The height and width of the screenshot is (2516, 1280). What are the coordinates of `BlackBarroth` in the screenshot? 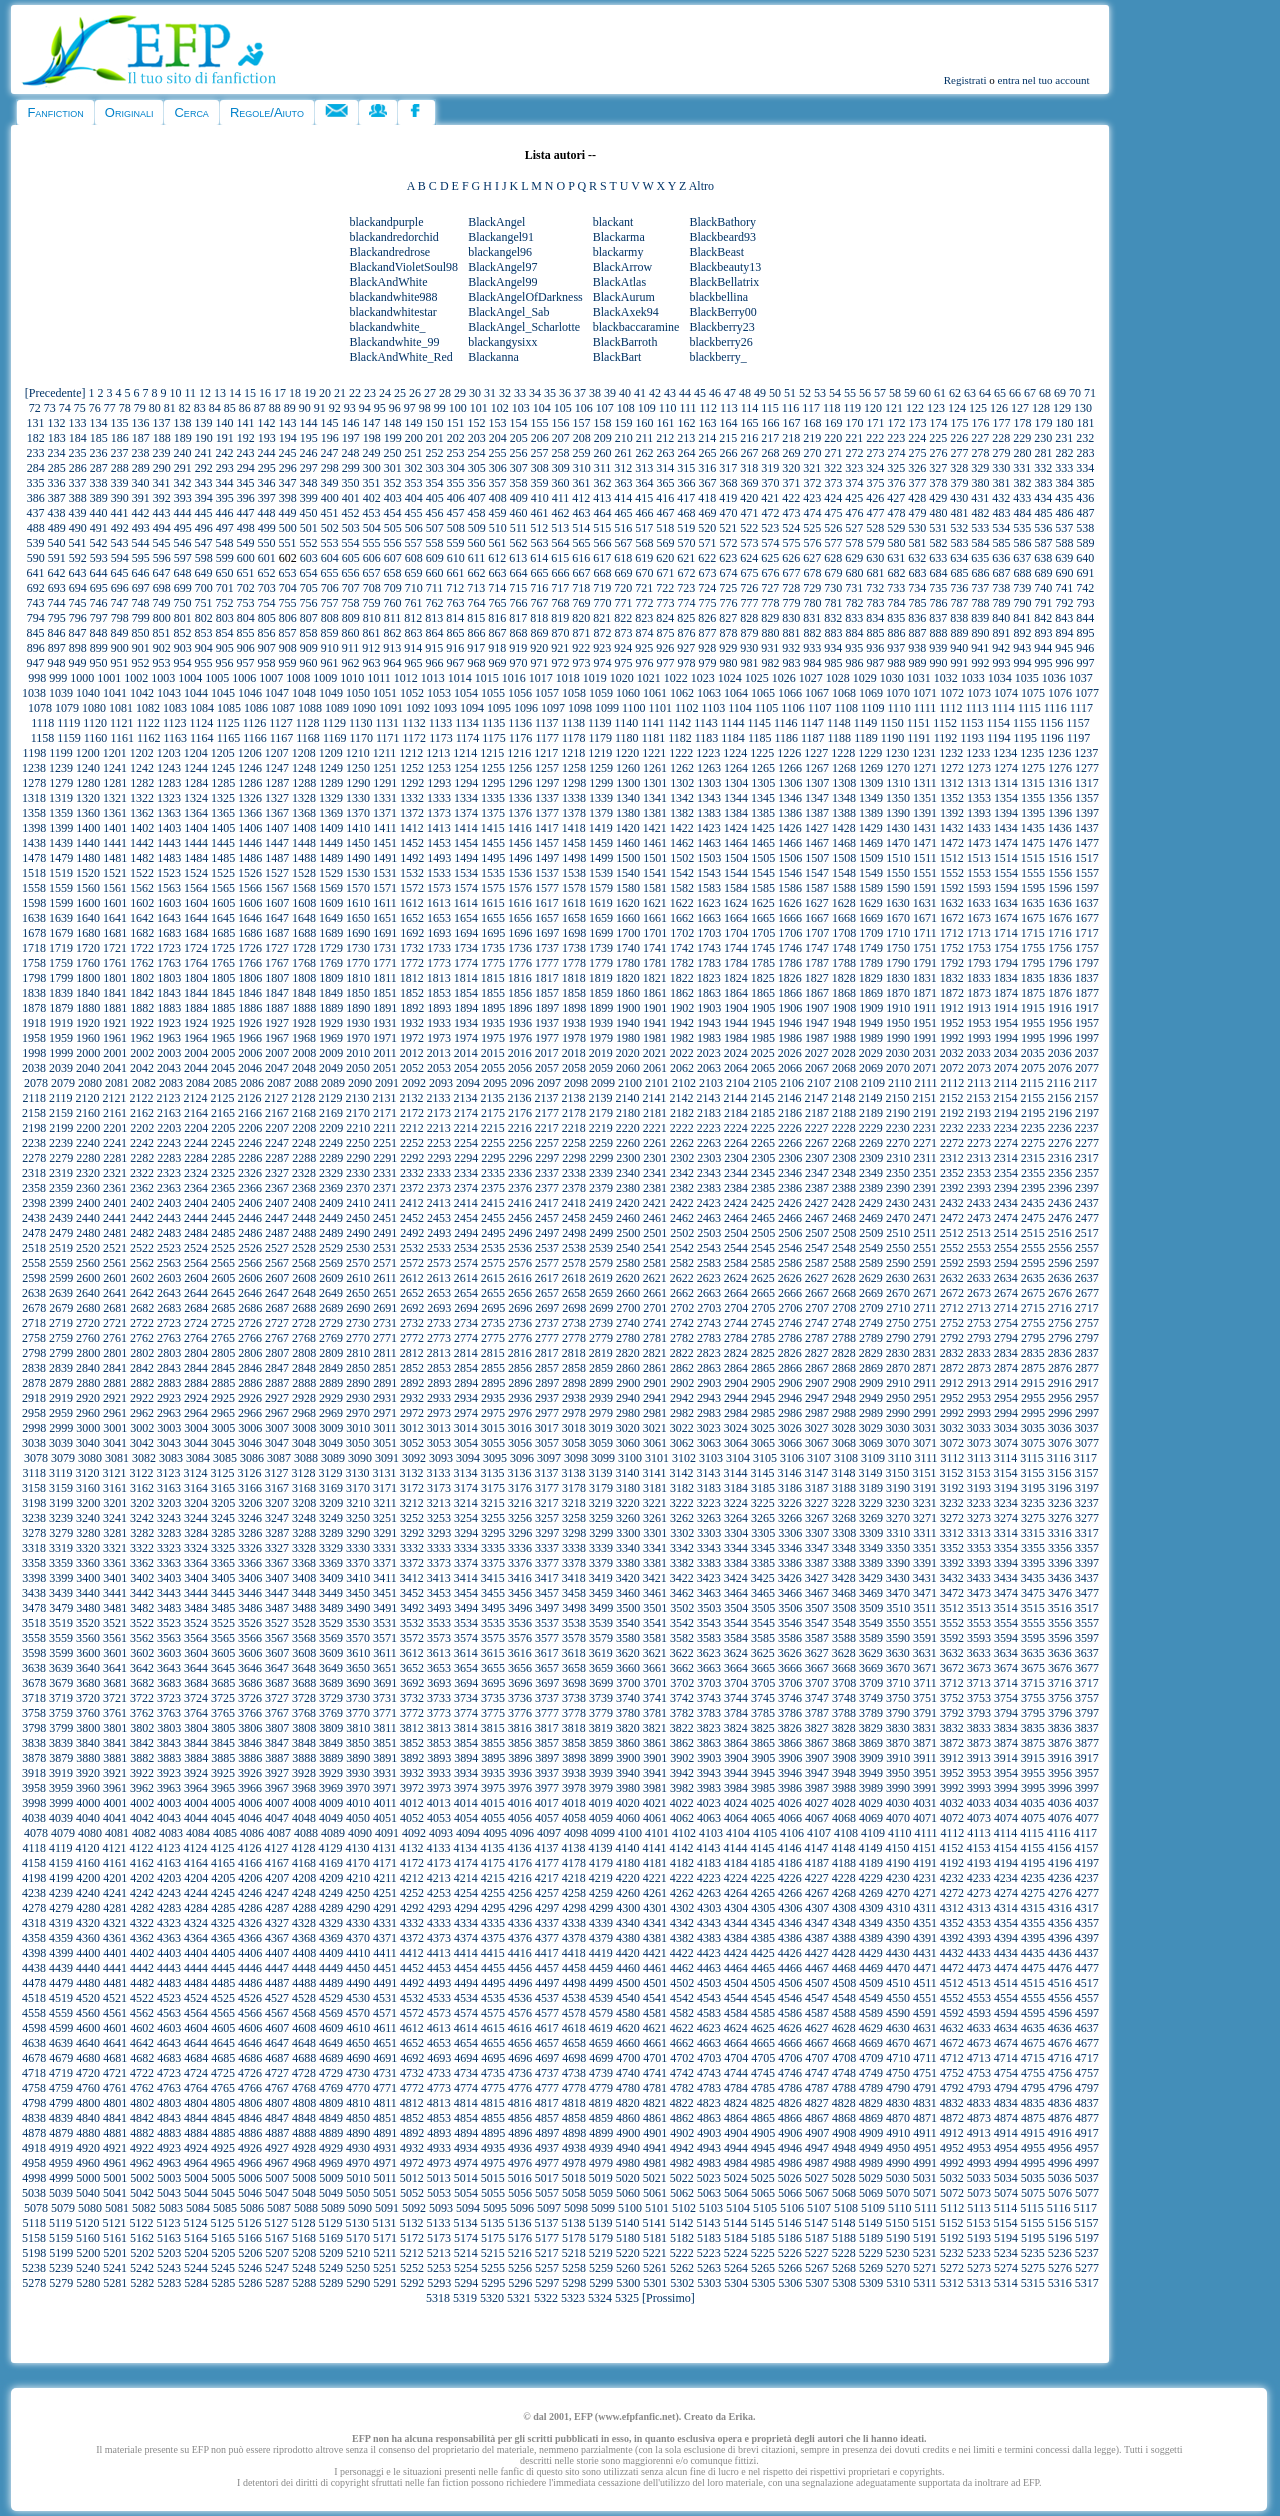 It's located at (625, 342).